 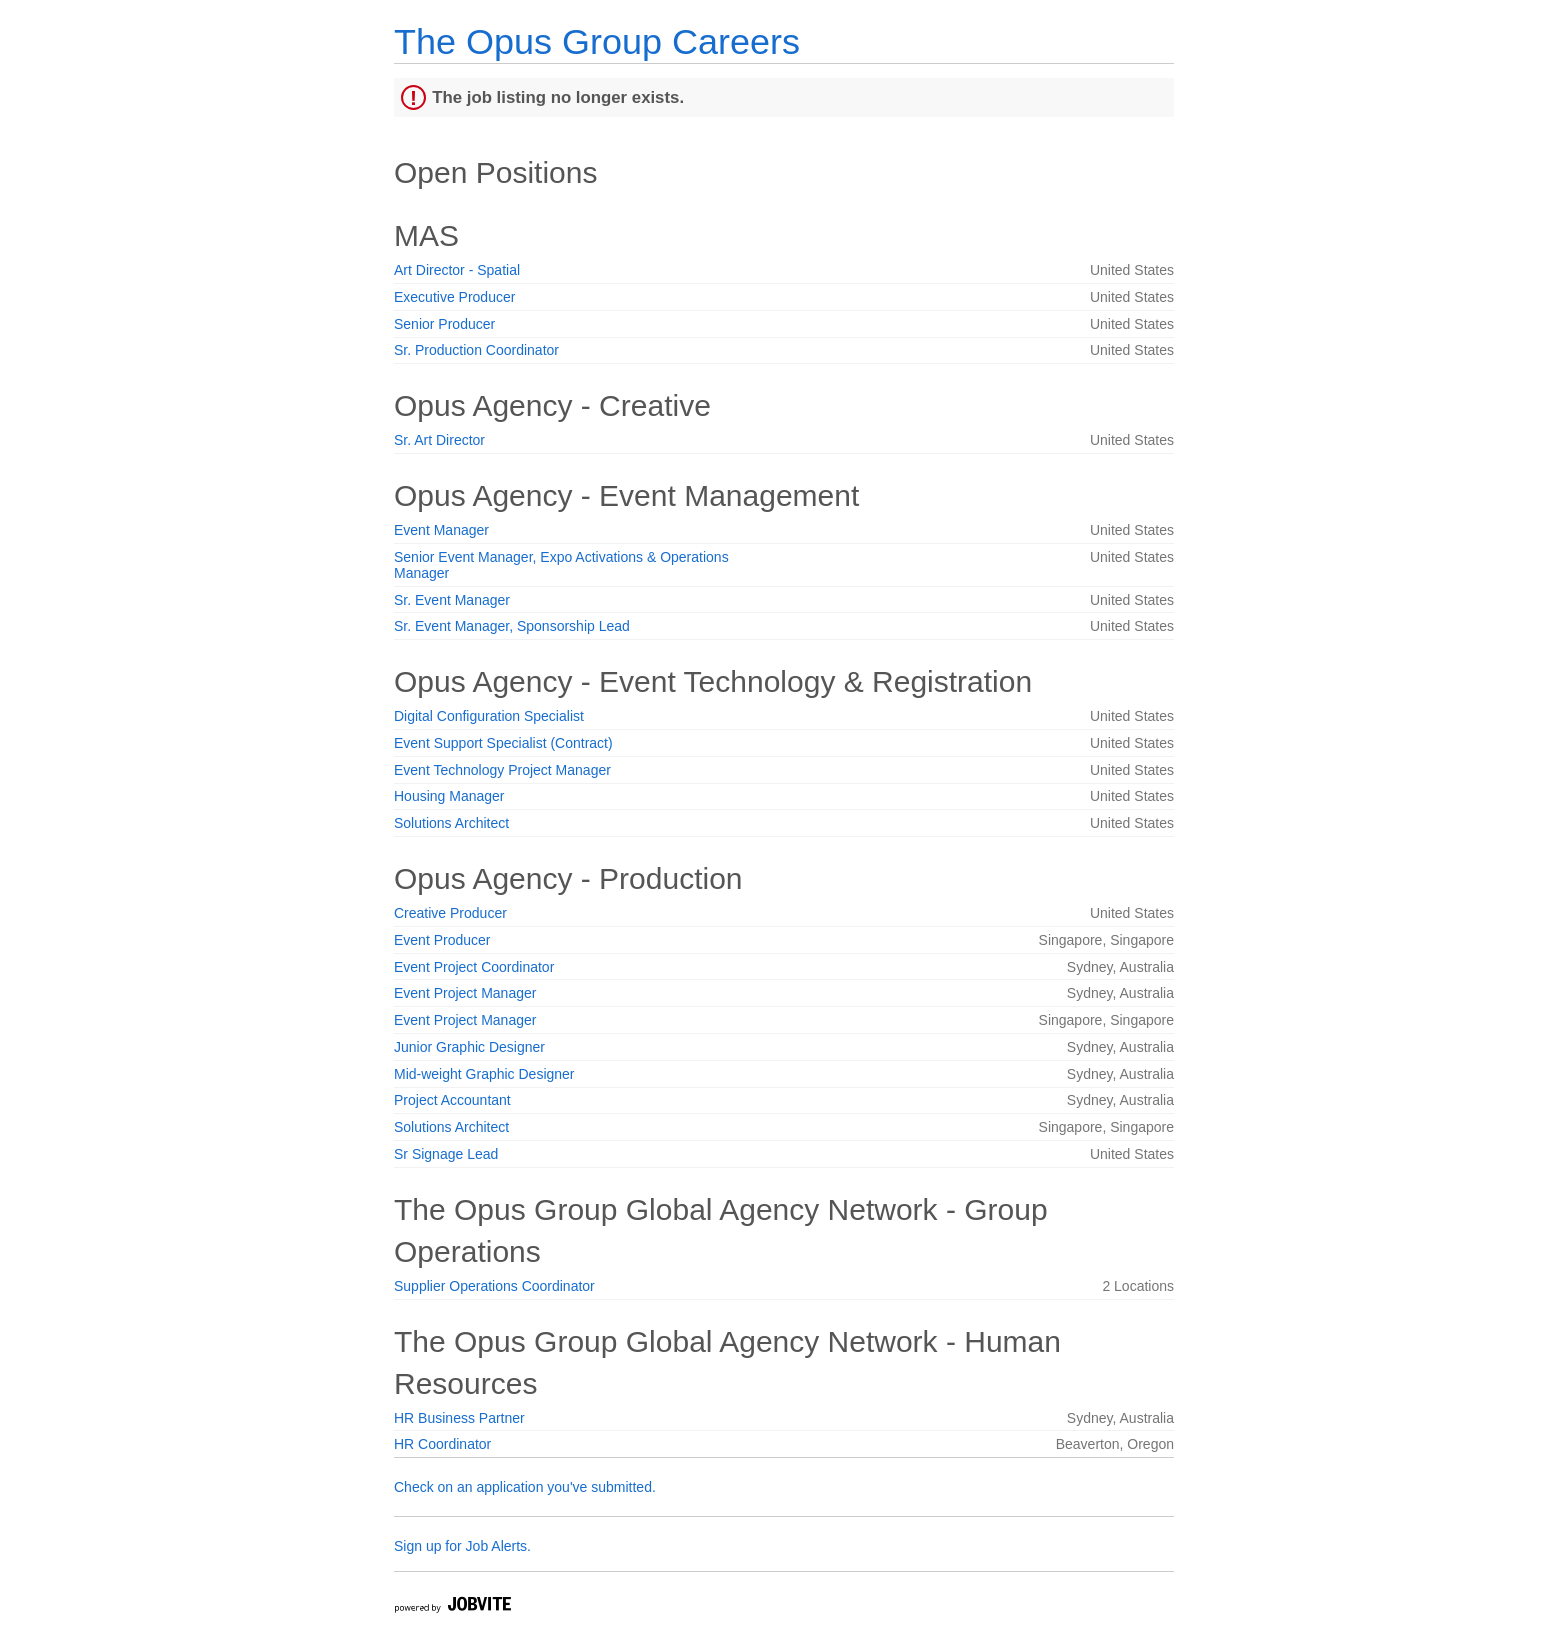 I want to click on Event Technology Project Manager, so click(x=502, y=770).